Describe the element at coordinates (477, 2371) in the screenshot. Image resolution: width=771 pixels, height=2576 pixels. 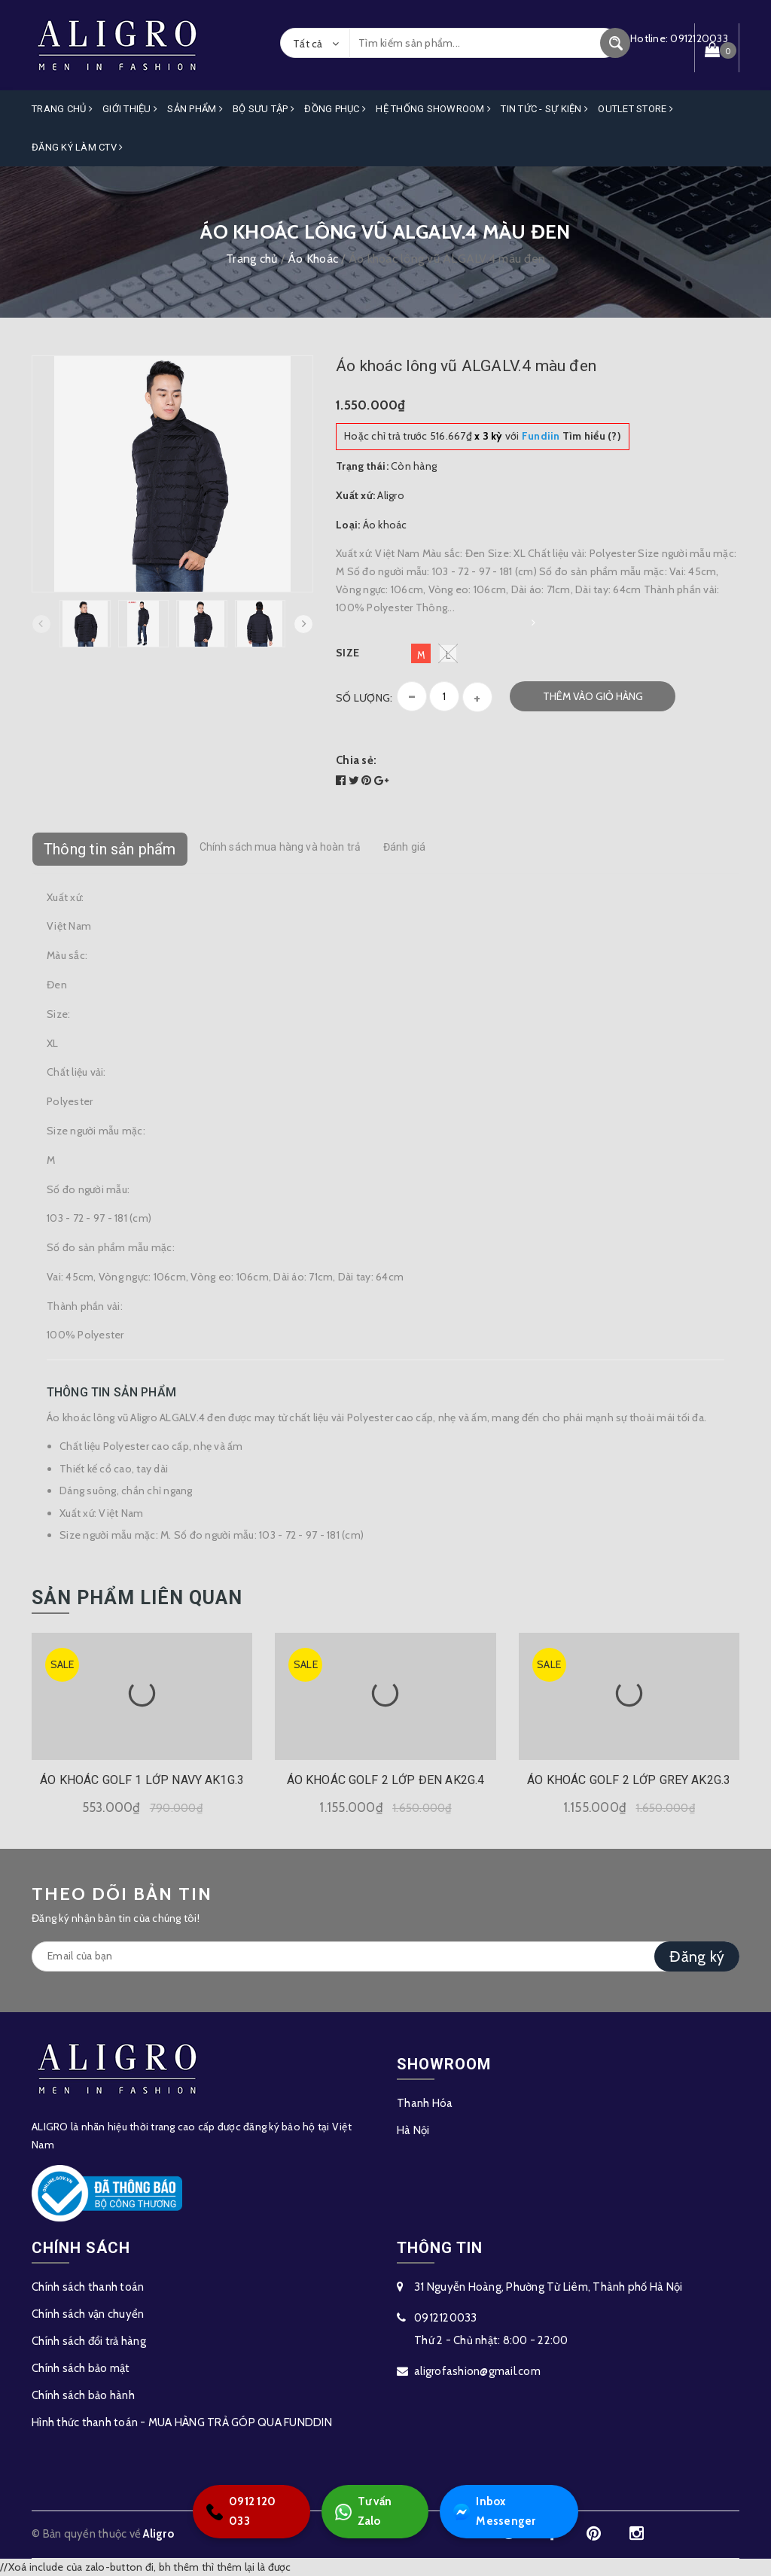
I see `aligrofashion@gmail.com` at that location.